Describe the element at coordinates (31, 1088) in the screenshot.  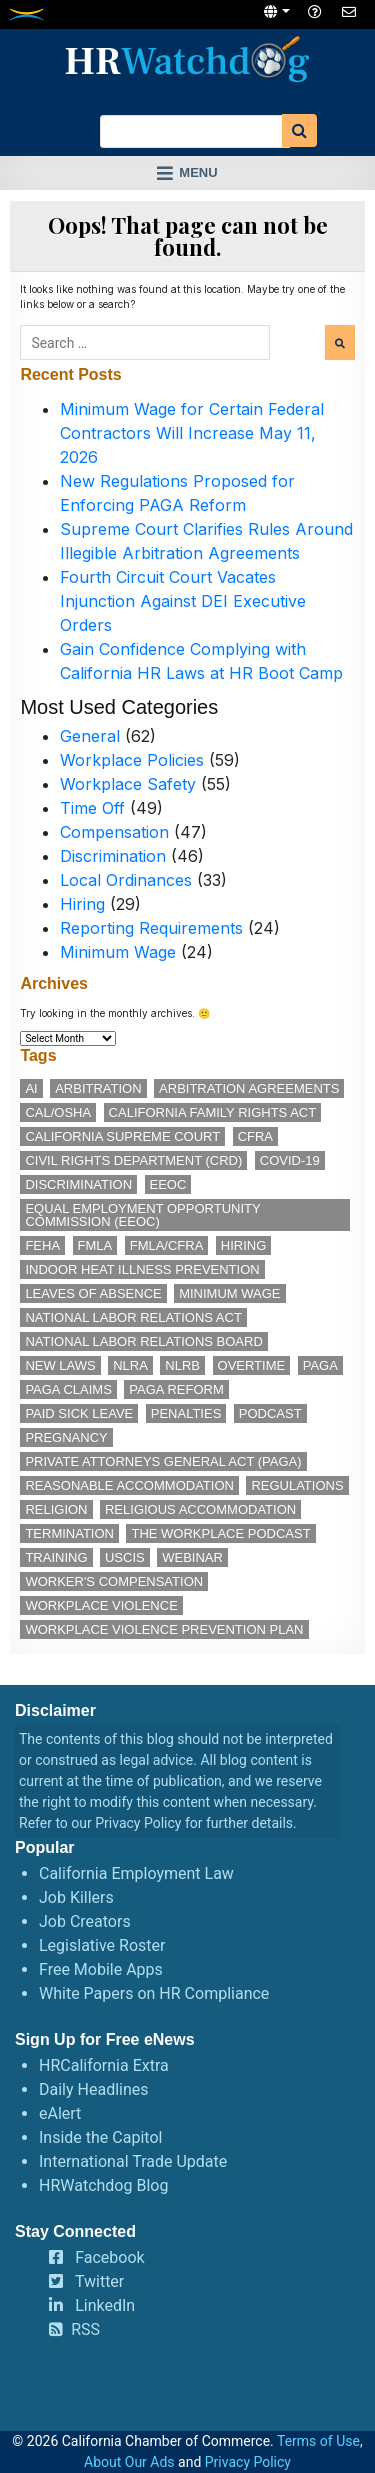
I see `AI [AI (11 items)]` at that location.